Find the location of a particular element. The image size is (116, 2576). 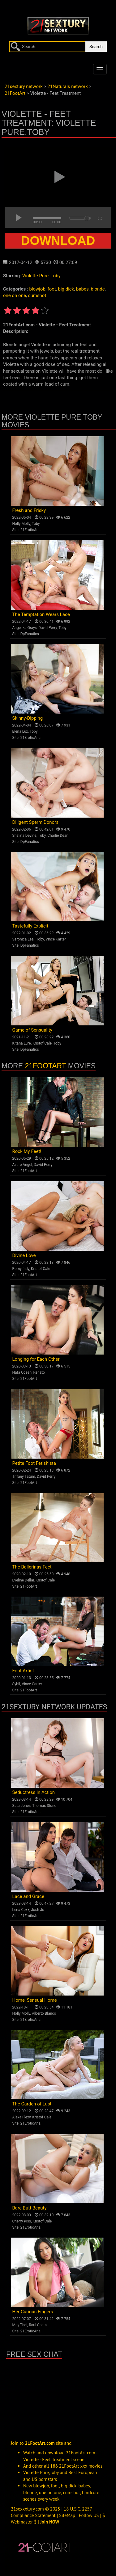

Shalina Devine is located at coordinates (24, 835).